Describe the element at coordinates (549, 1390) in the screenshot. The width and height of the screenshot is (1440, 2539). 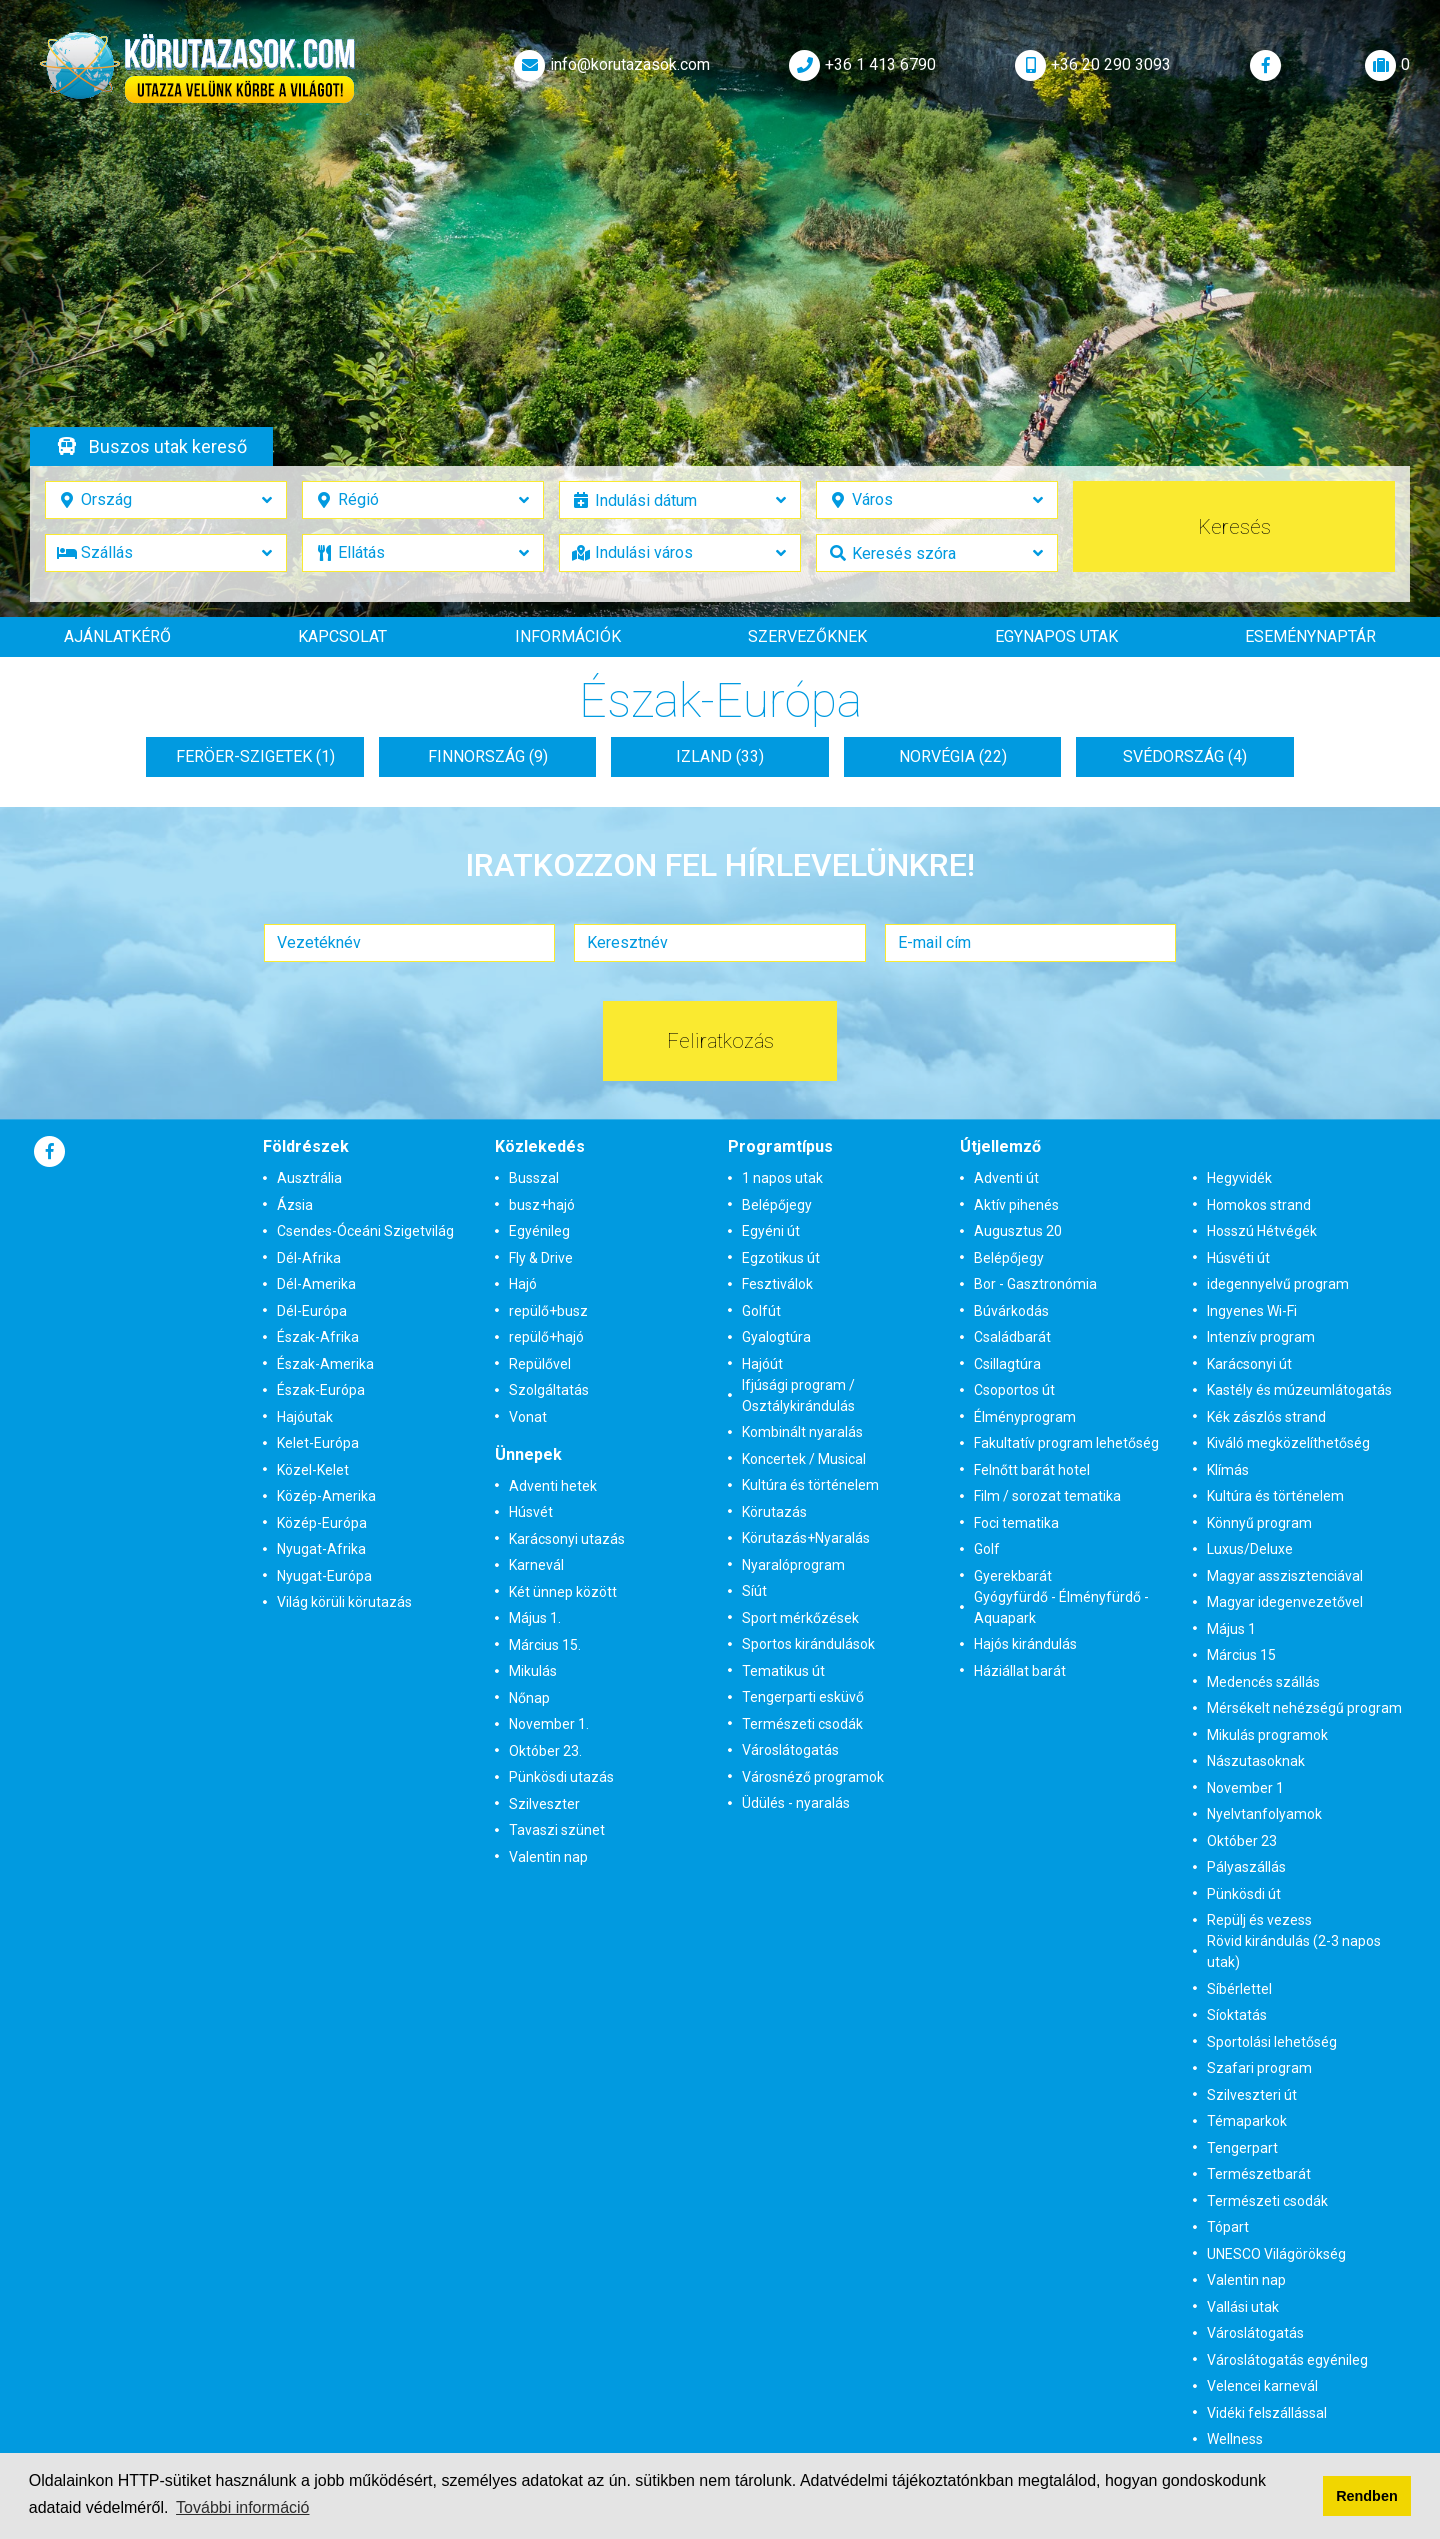
I see `Szolgáltatás` at that location.